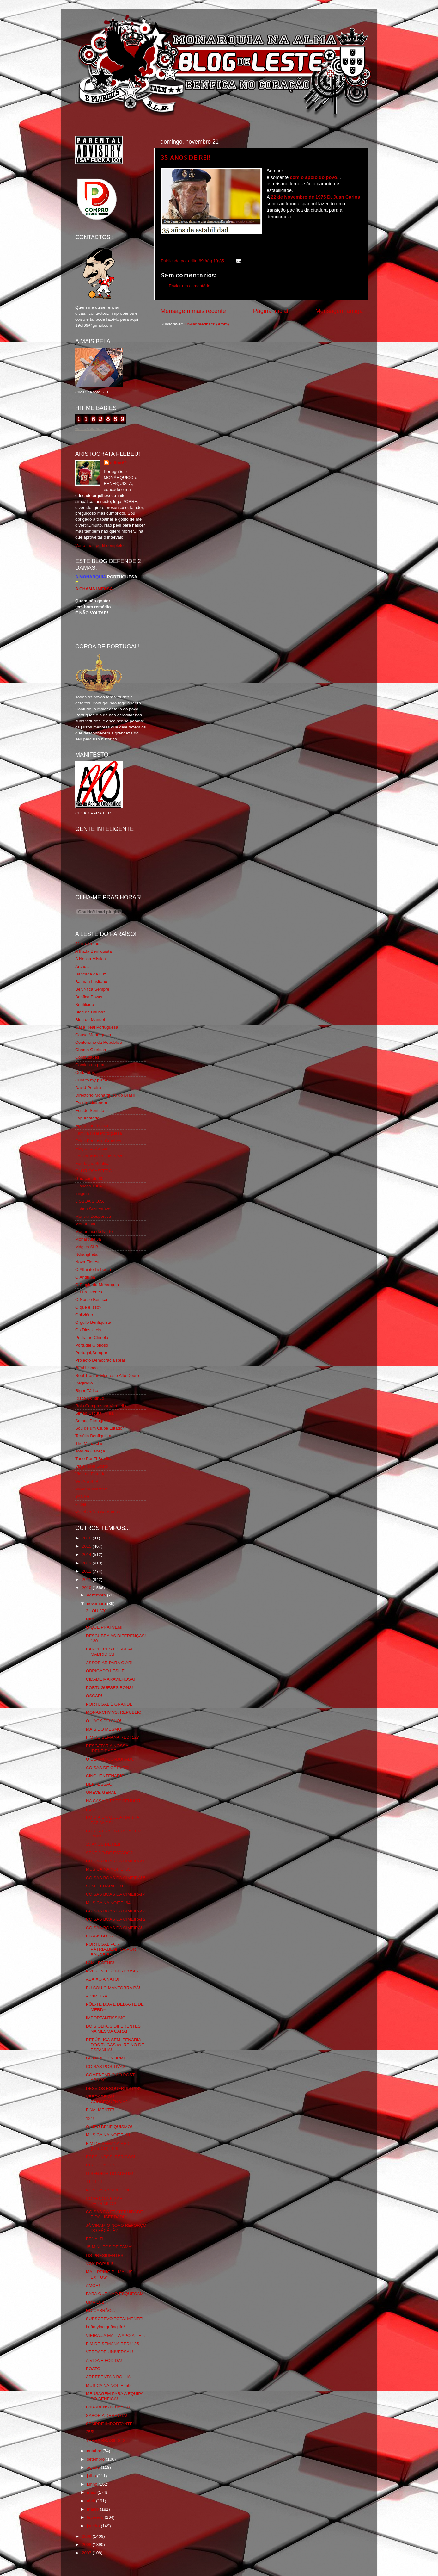  I want to click on Benfiliado, so click(84, 1004).